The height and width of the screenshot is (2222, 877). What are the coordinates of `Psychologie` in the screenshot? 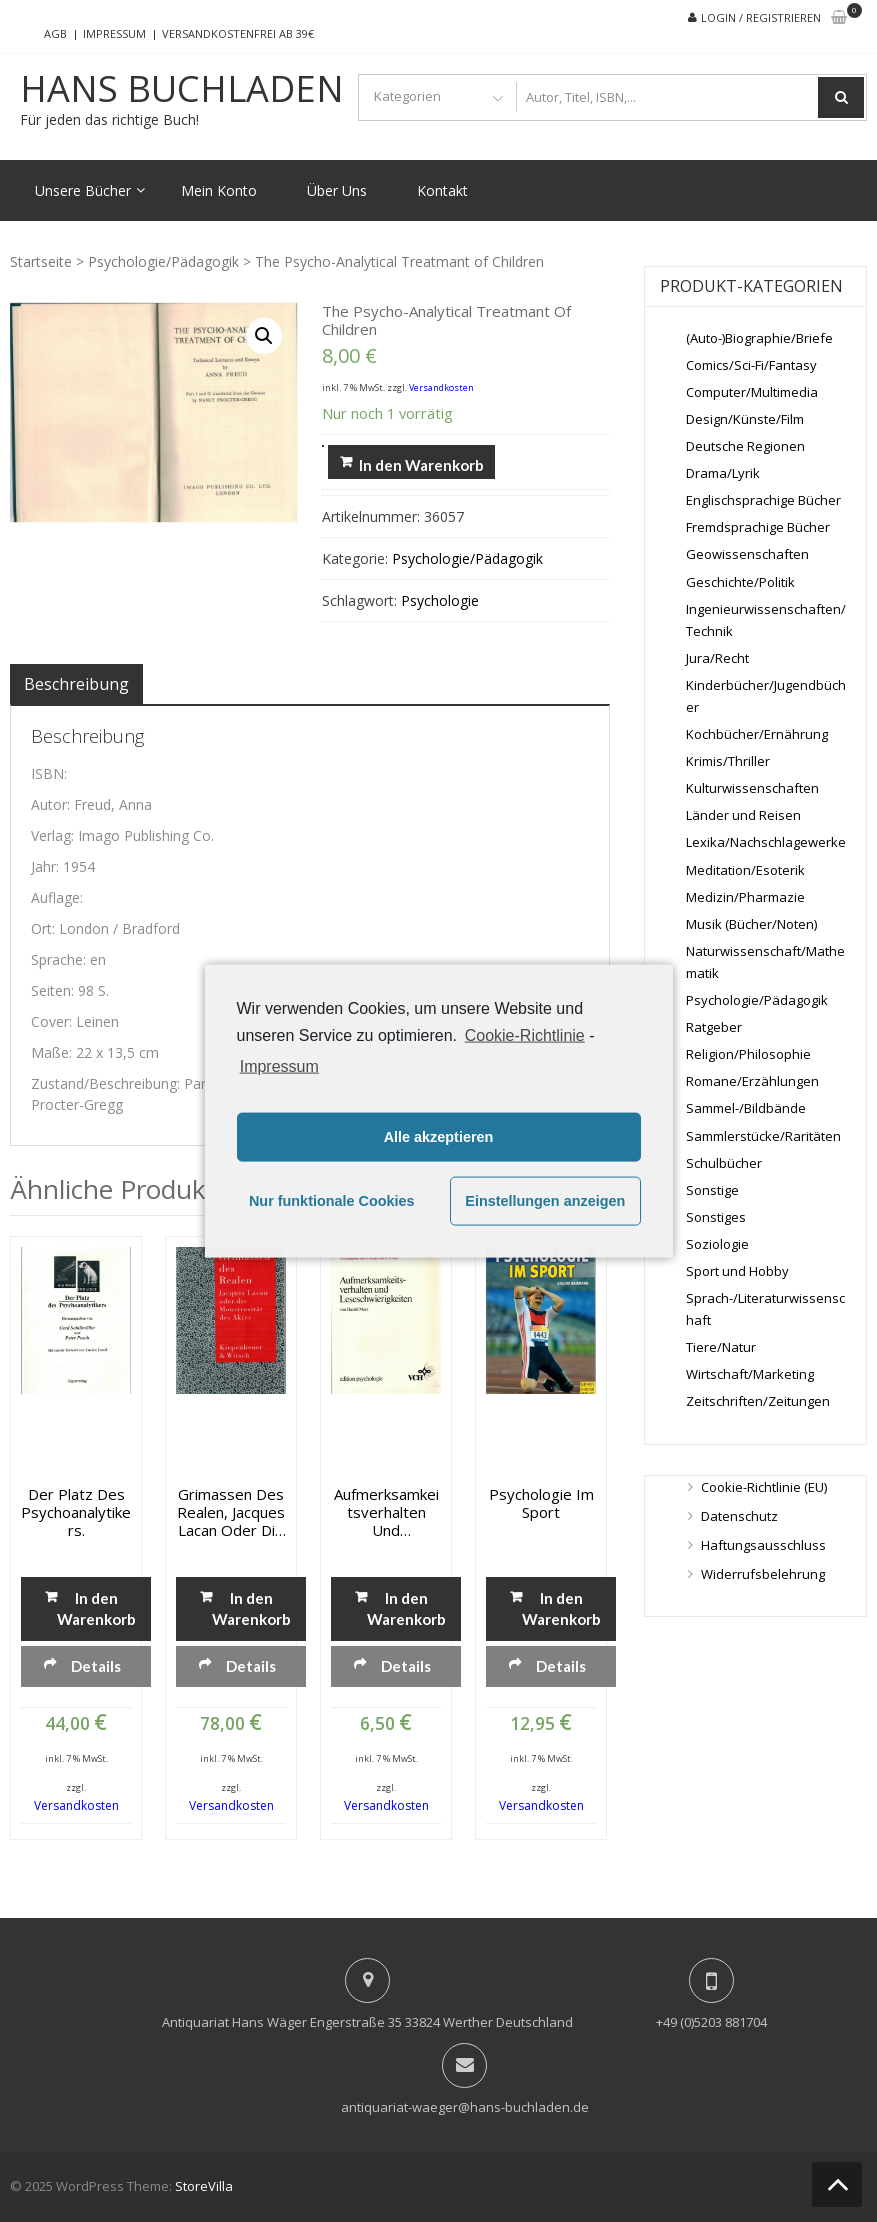 It's located at (440, 600).